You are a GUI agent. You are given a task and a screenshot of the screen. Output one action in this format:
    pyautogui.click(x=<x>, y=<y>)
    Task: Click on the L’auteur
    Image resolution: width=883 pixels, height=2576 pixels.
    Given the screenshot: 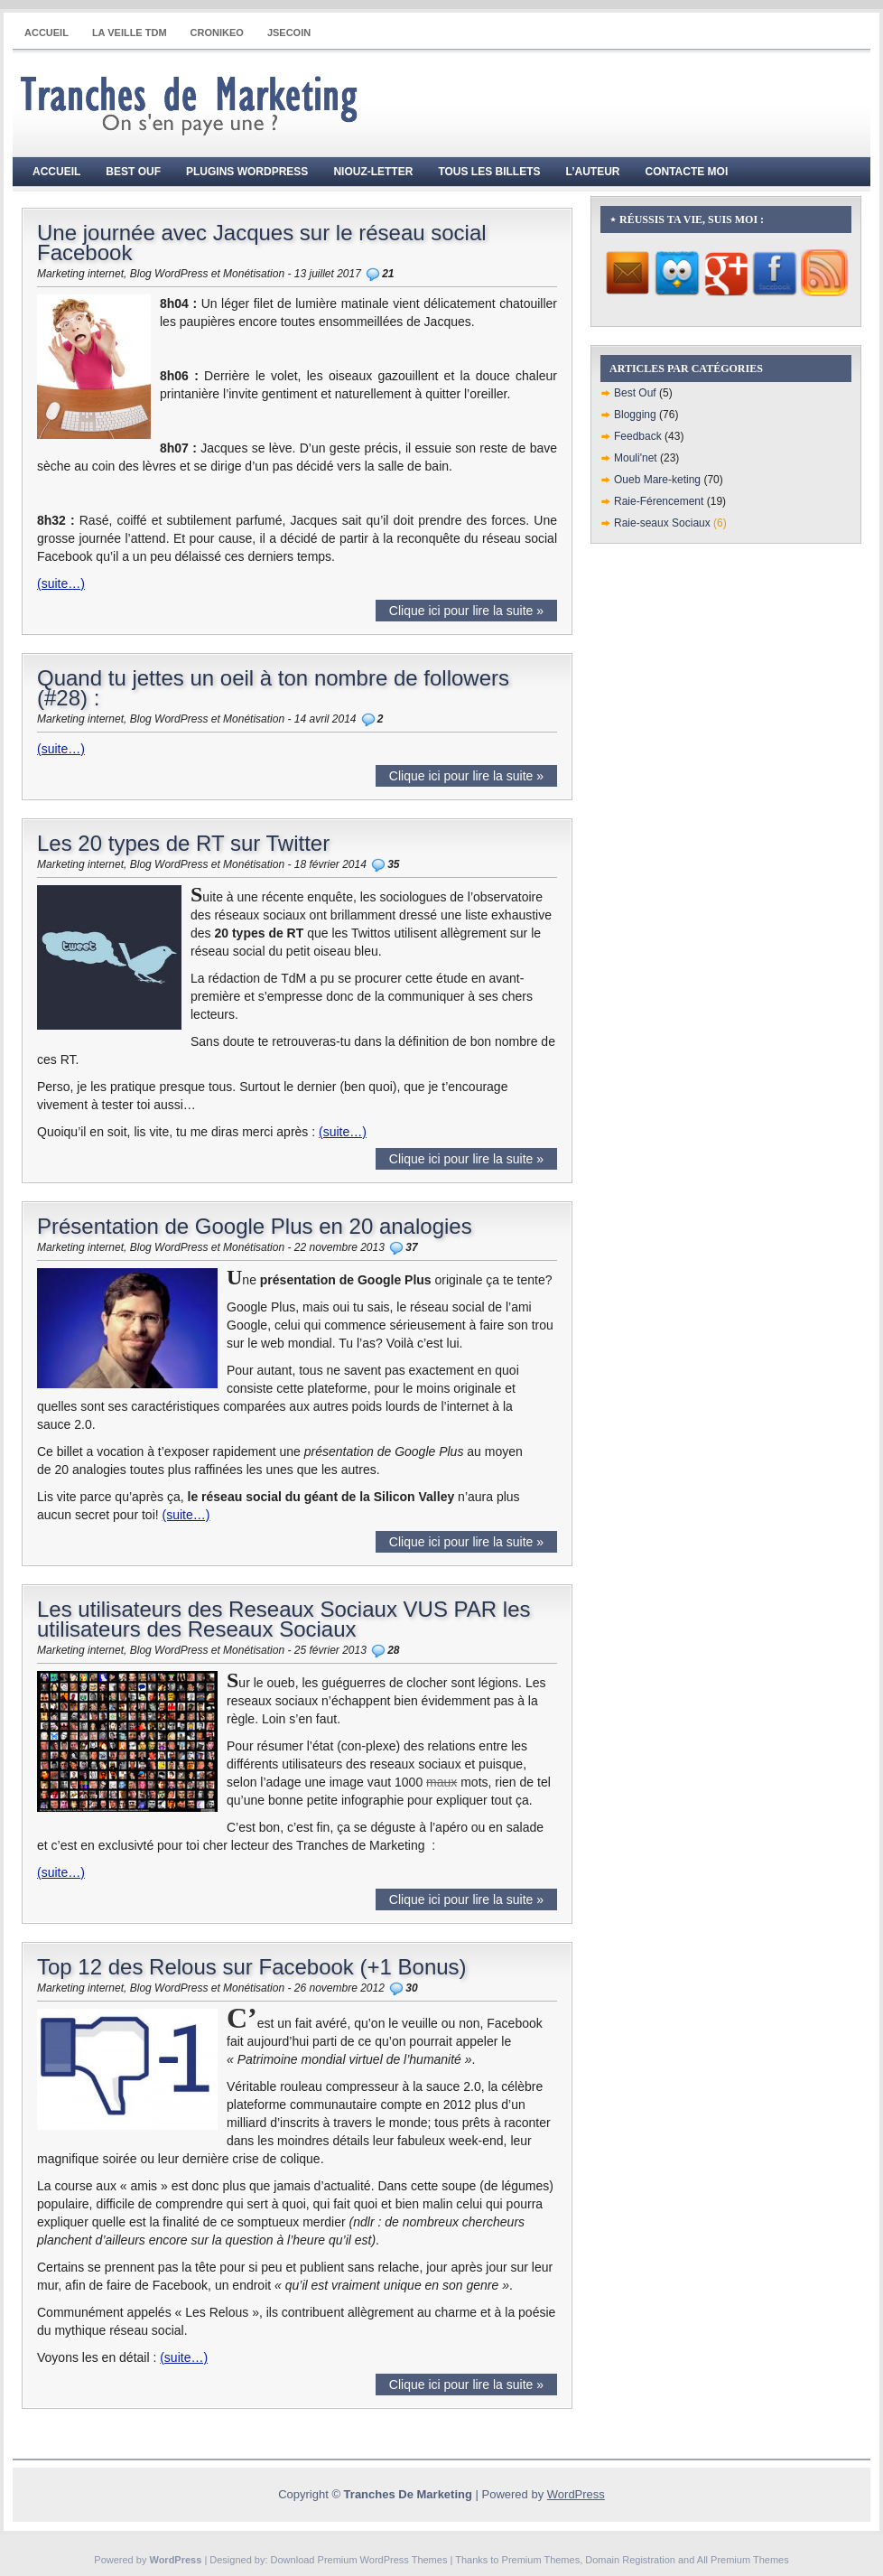 What is the action you would take?
    pyautogui.click(x=593, y=171)
    